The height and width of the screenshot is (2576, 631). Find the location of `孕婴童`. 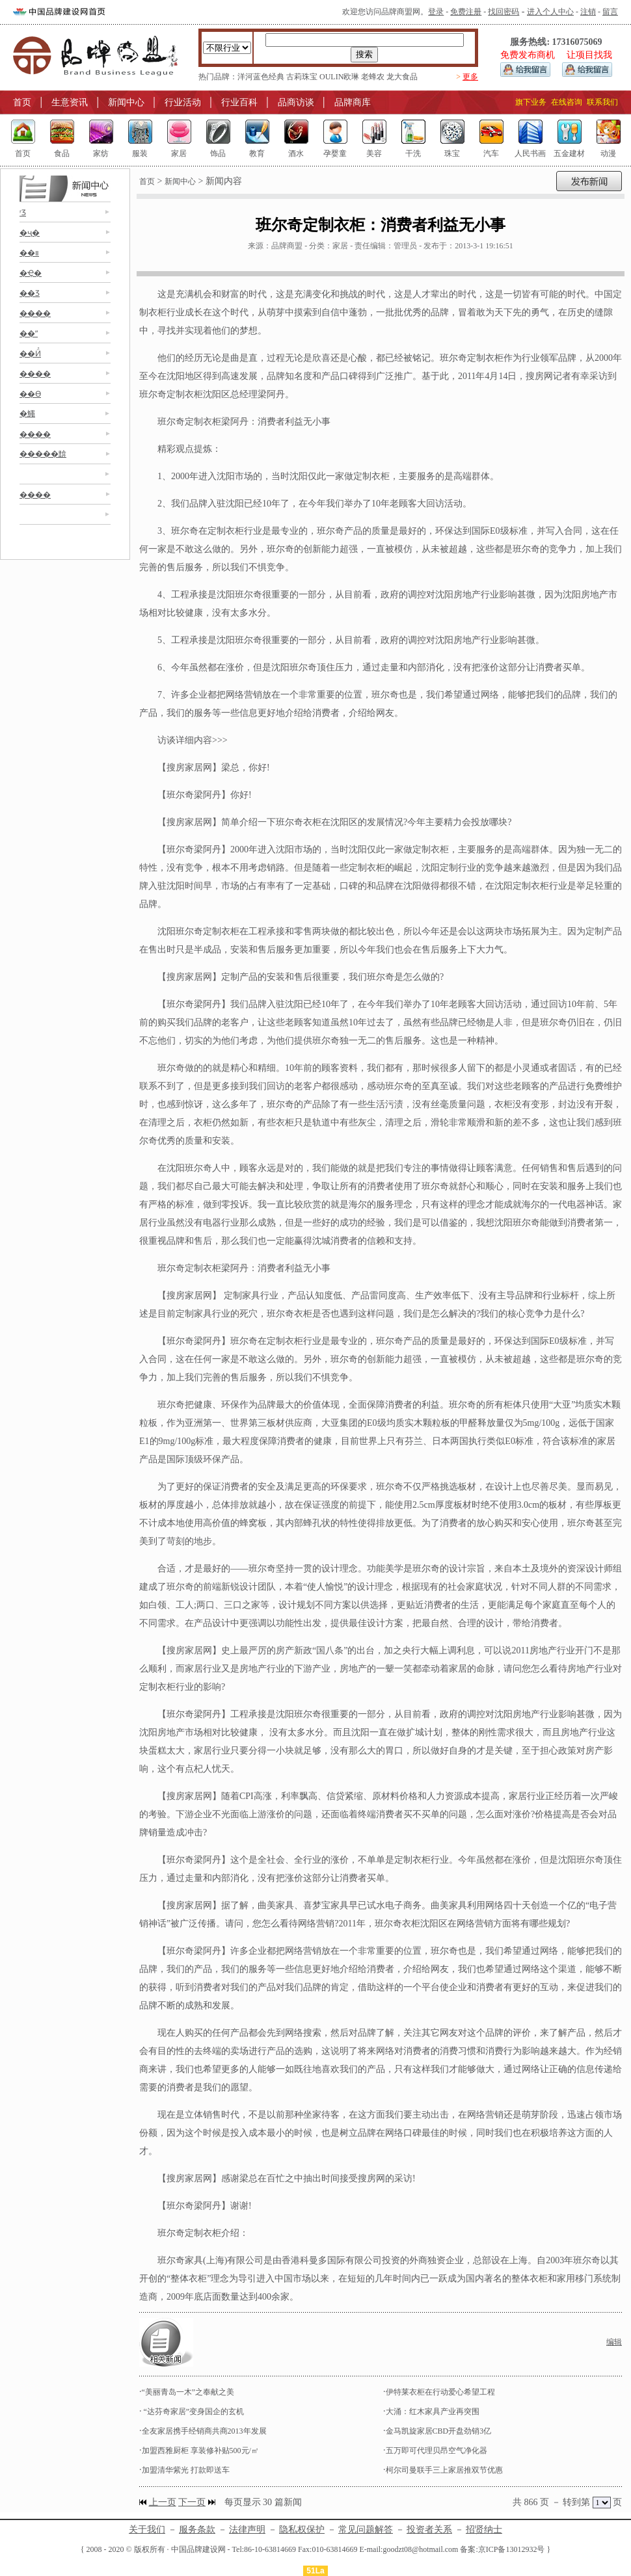

孕婴童 is located at coordinates (335, 153).